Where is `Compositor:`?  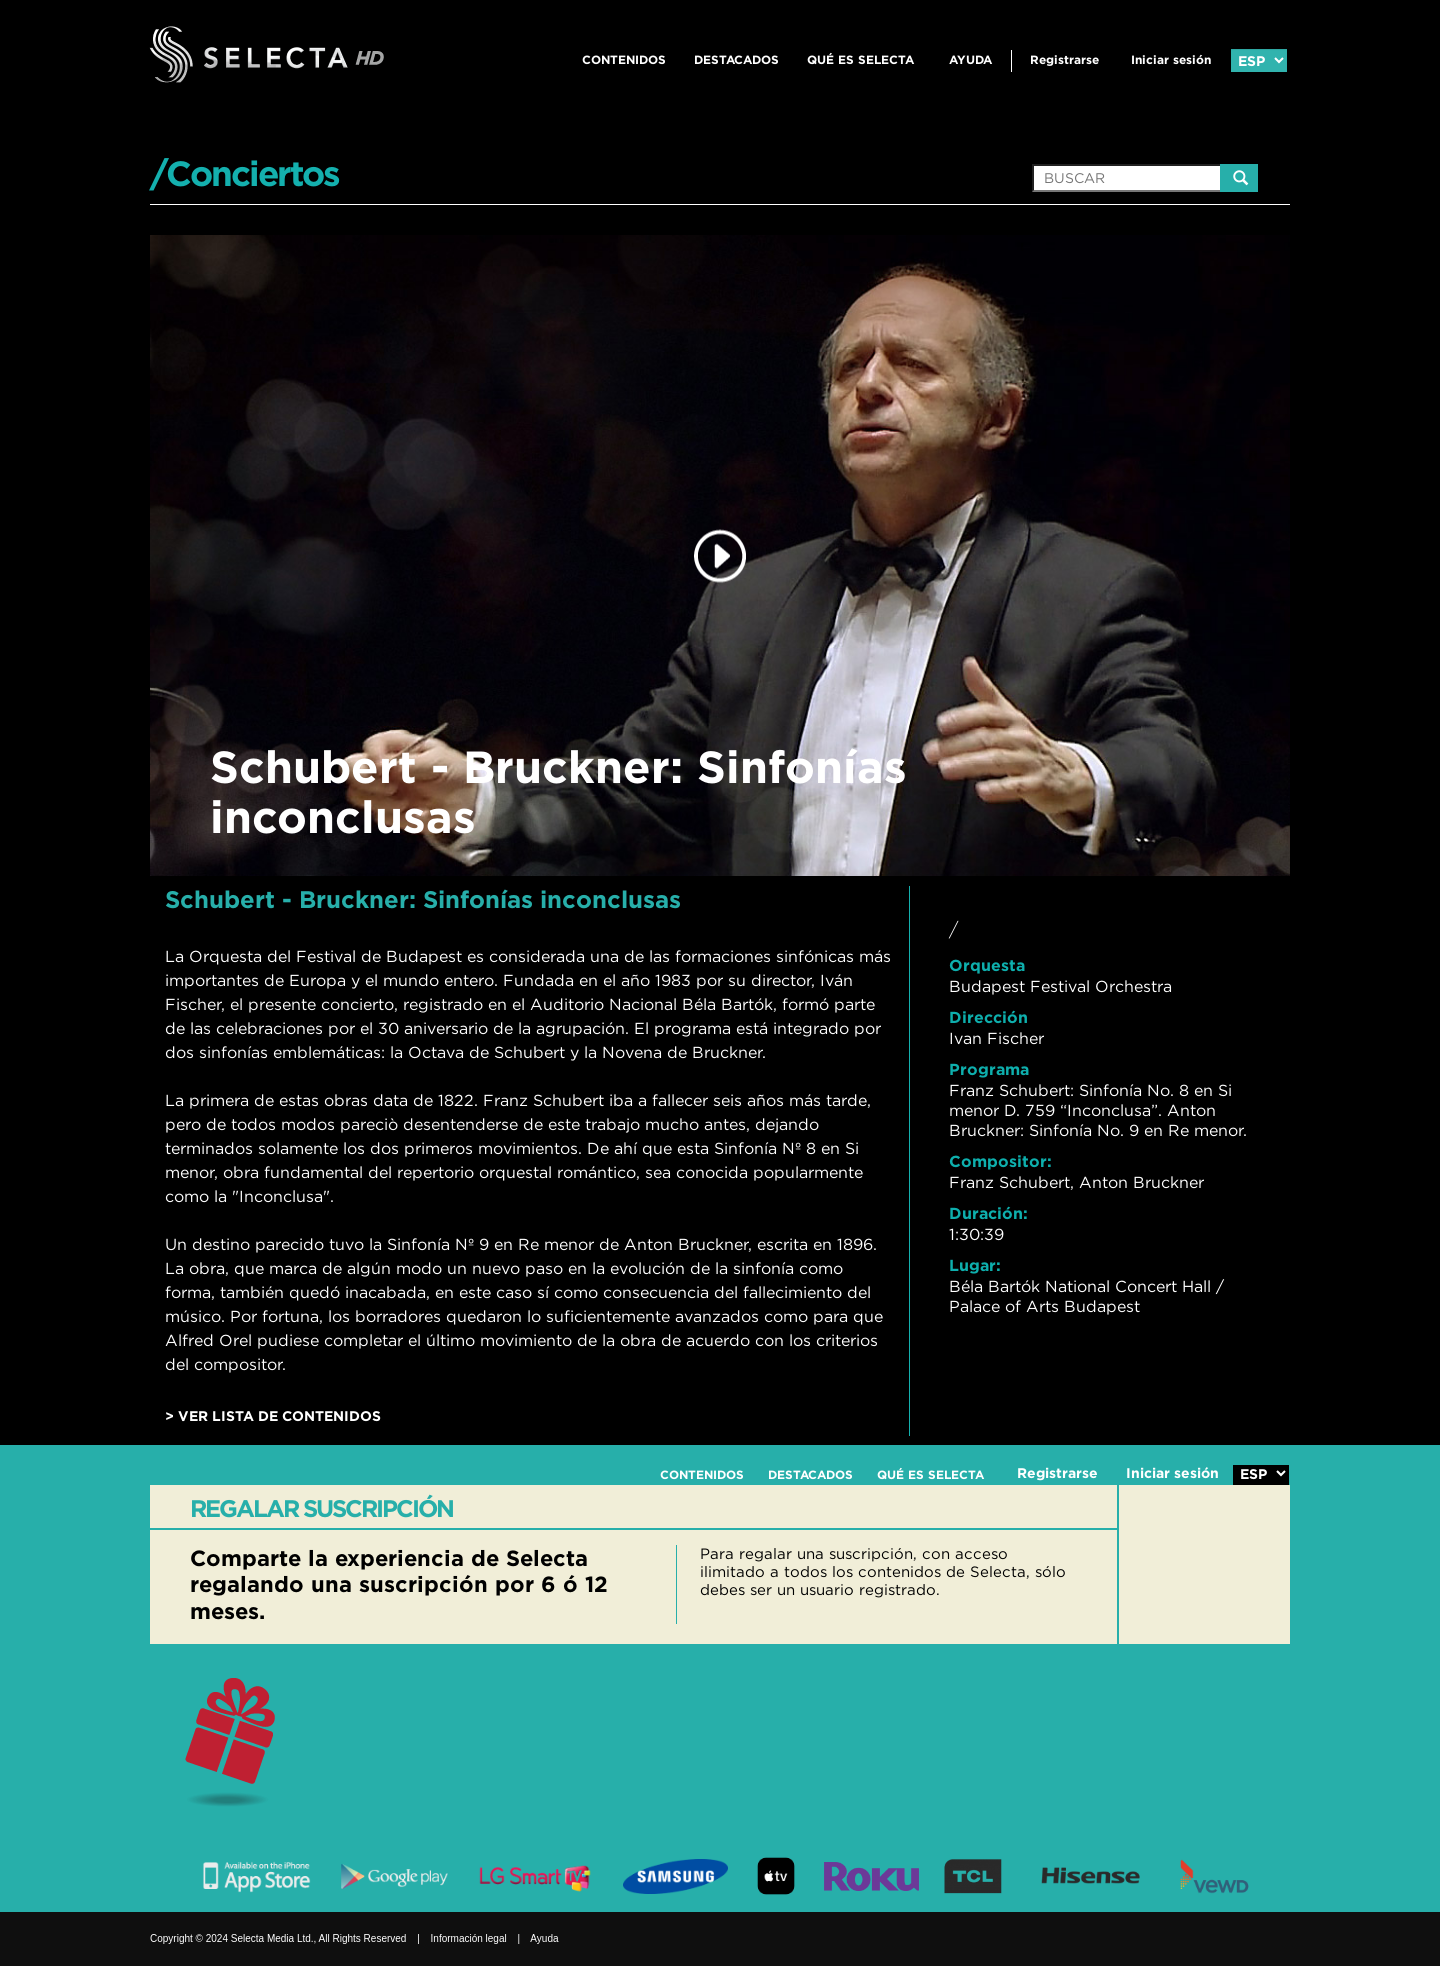
Compositor: is located at coordinates (1000, 1161).